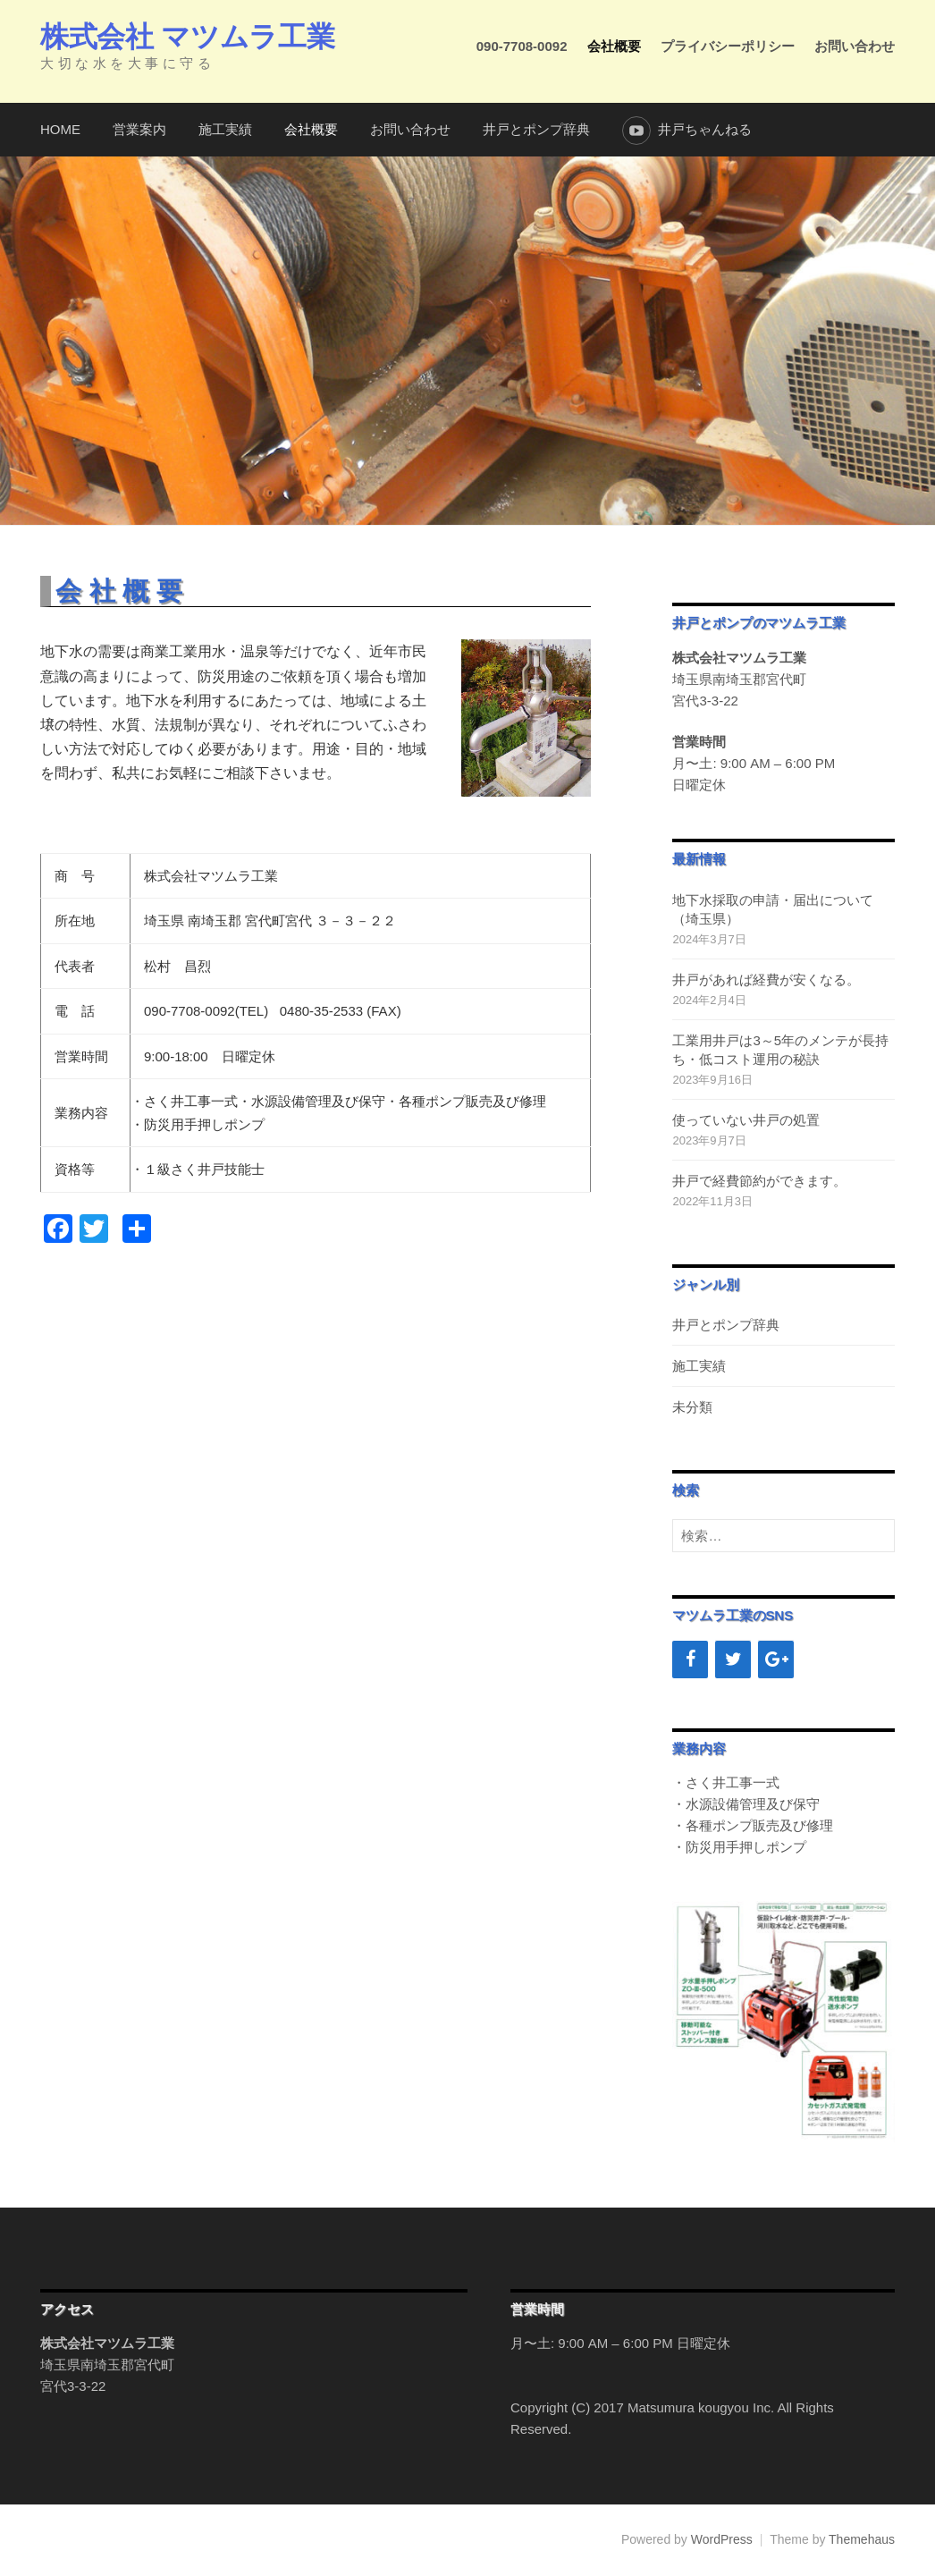  What do you see at coordinates (733, 1659) in the screenshot?
I see `[Twitter]` at bounding box center [733, 1659].